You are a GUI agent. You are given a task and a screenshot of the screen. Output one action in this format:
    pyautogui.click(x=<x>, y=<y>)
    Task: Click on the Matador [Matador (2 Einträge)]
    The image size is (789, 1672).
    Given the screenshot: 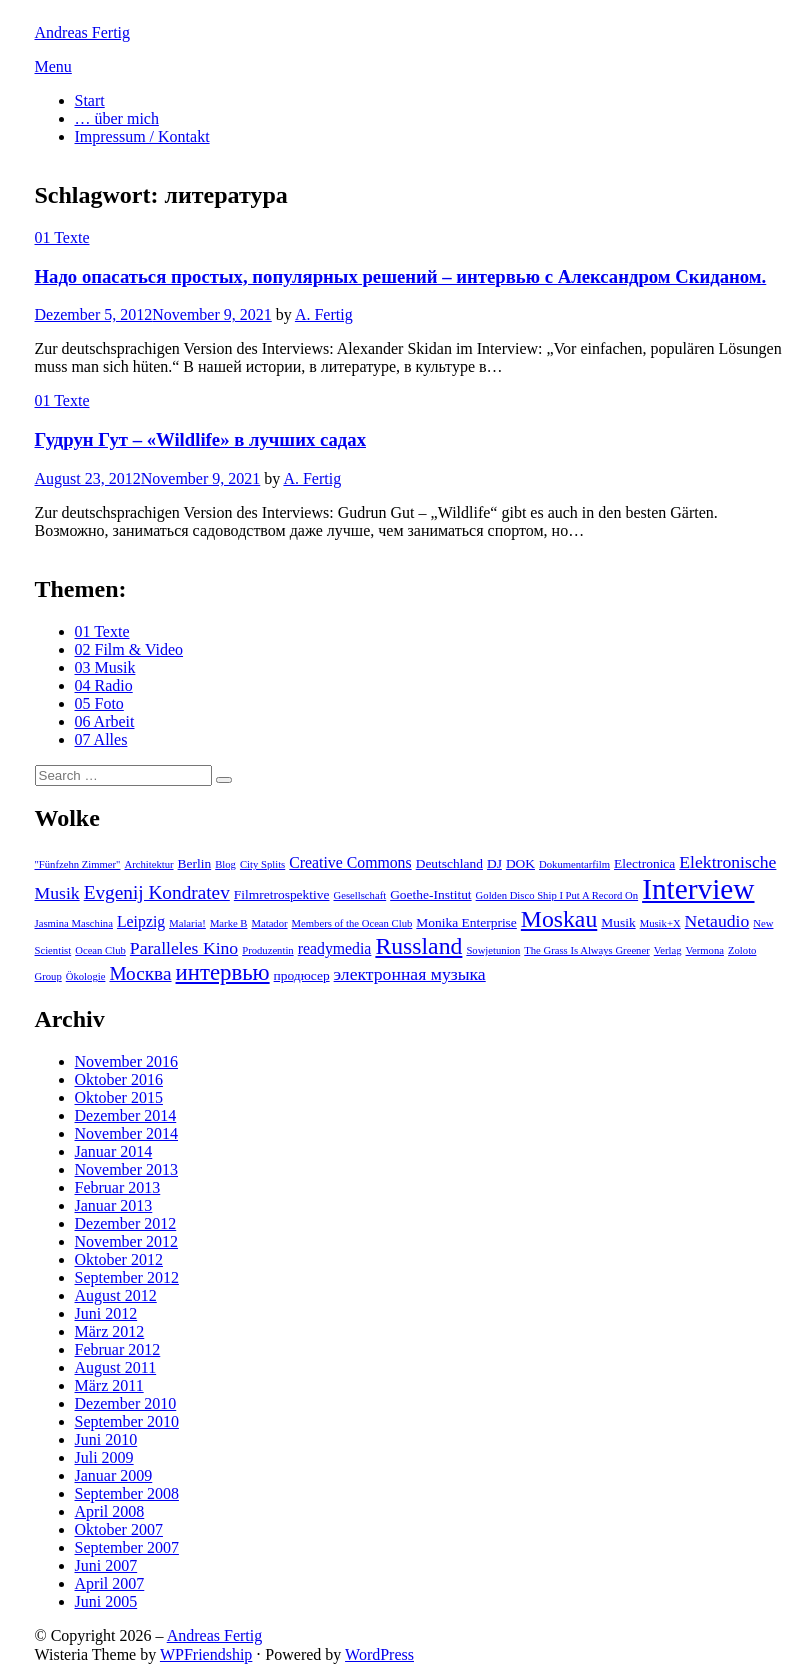 What is the action you would take?
    pyautogui.click(x=269, y=923)
    